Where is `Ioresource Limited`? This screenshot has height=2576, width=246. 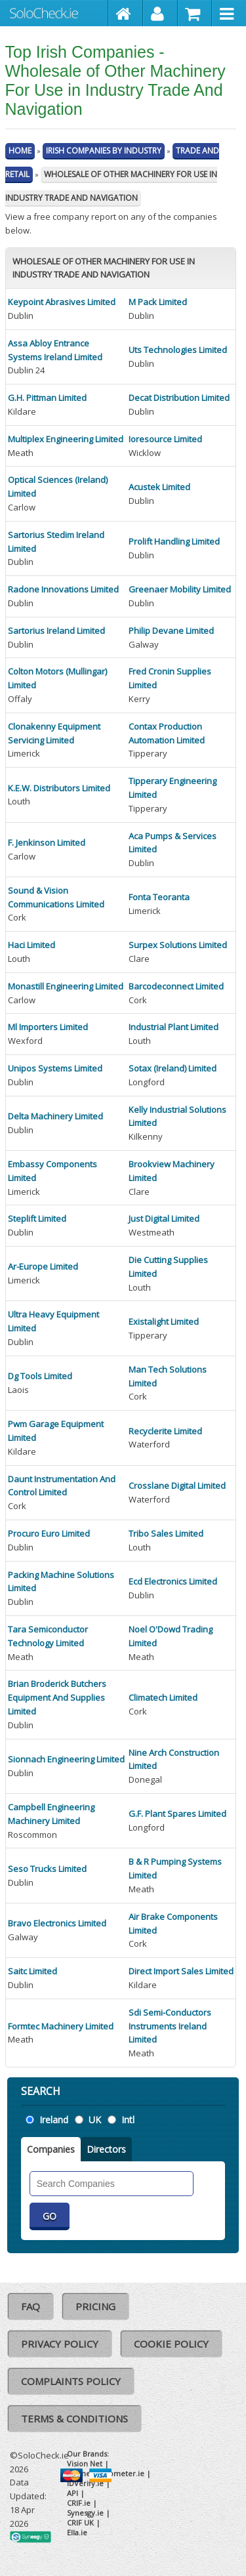
Ioresource Limited is located at coordinates (165, 439).